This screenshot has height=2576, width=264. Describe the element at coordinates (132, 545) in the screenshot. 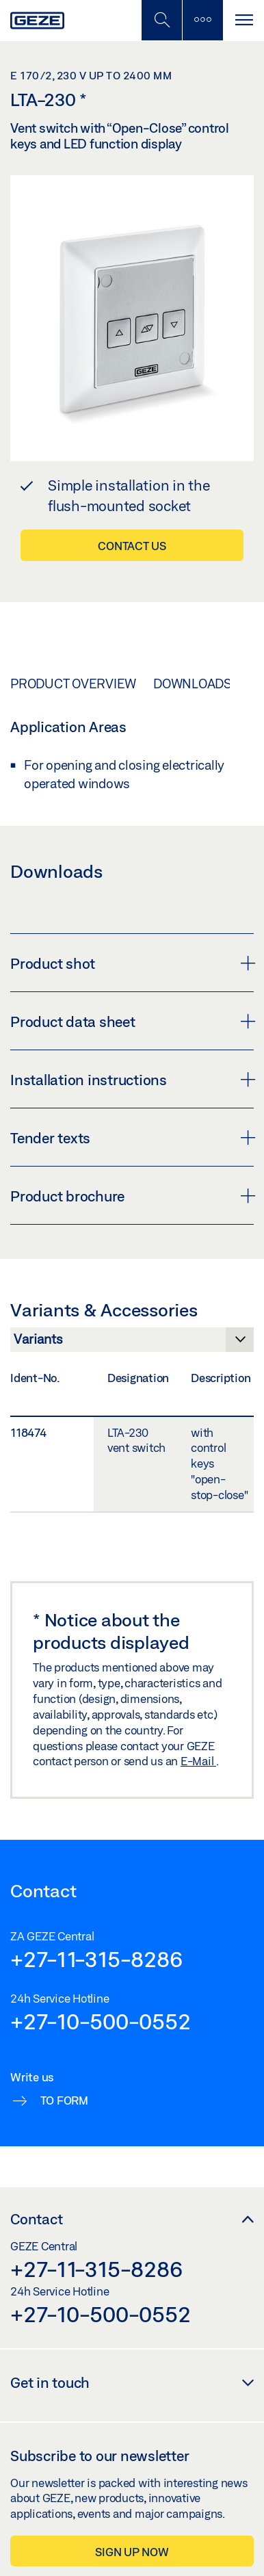

I see `Contact us` at that location.